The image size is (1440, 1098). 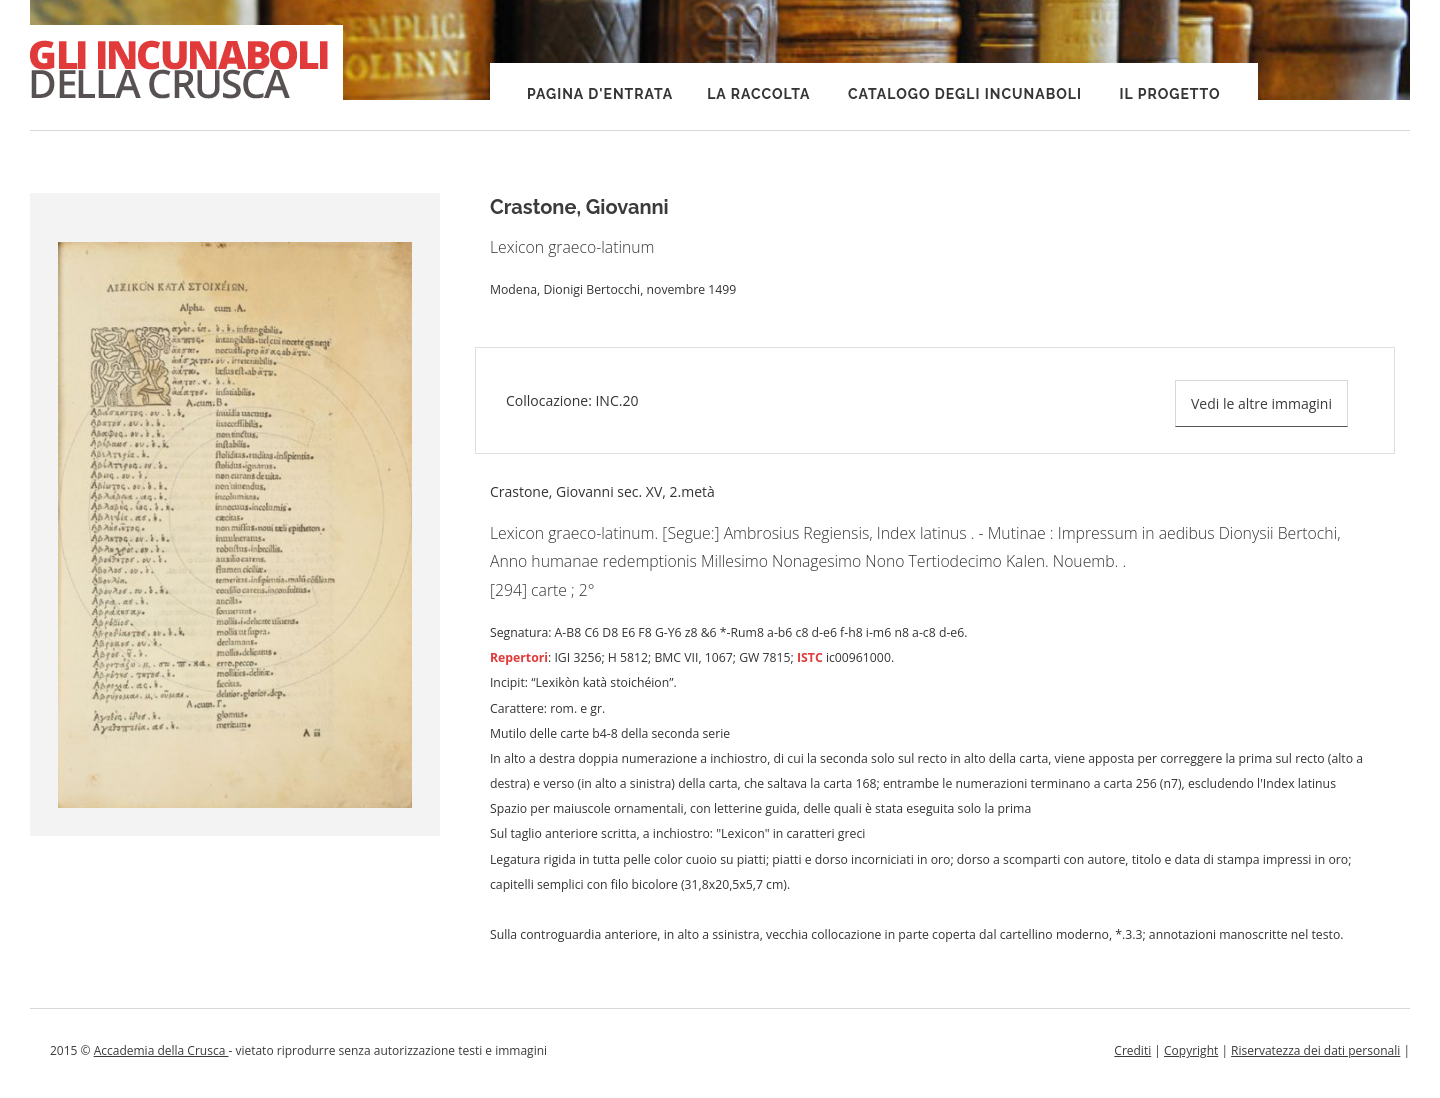 What do you see at coordinates (1315, 1050) in the screenshot?
I see `Riservatezza dei dati personali` at bounding box center [1315, 1050].